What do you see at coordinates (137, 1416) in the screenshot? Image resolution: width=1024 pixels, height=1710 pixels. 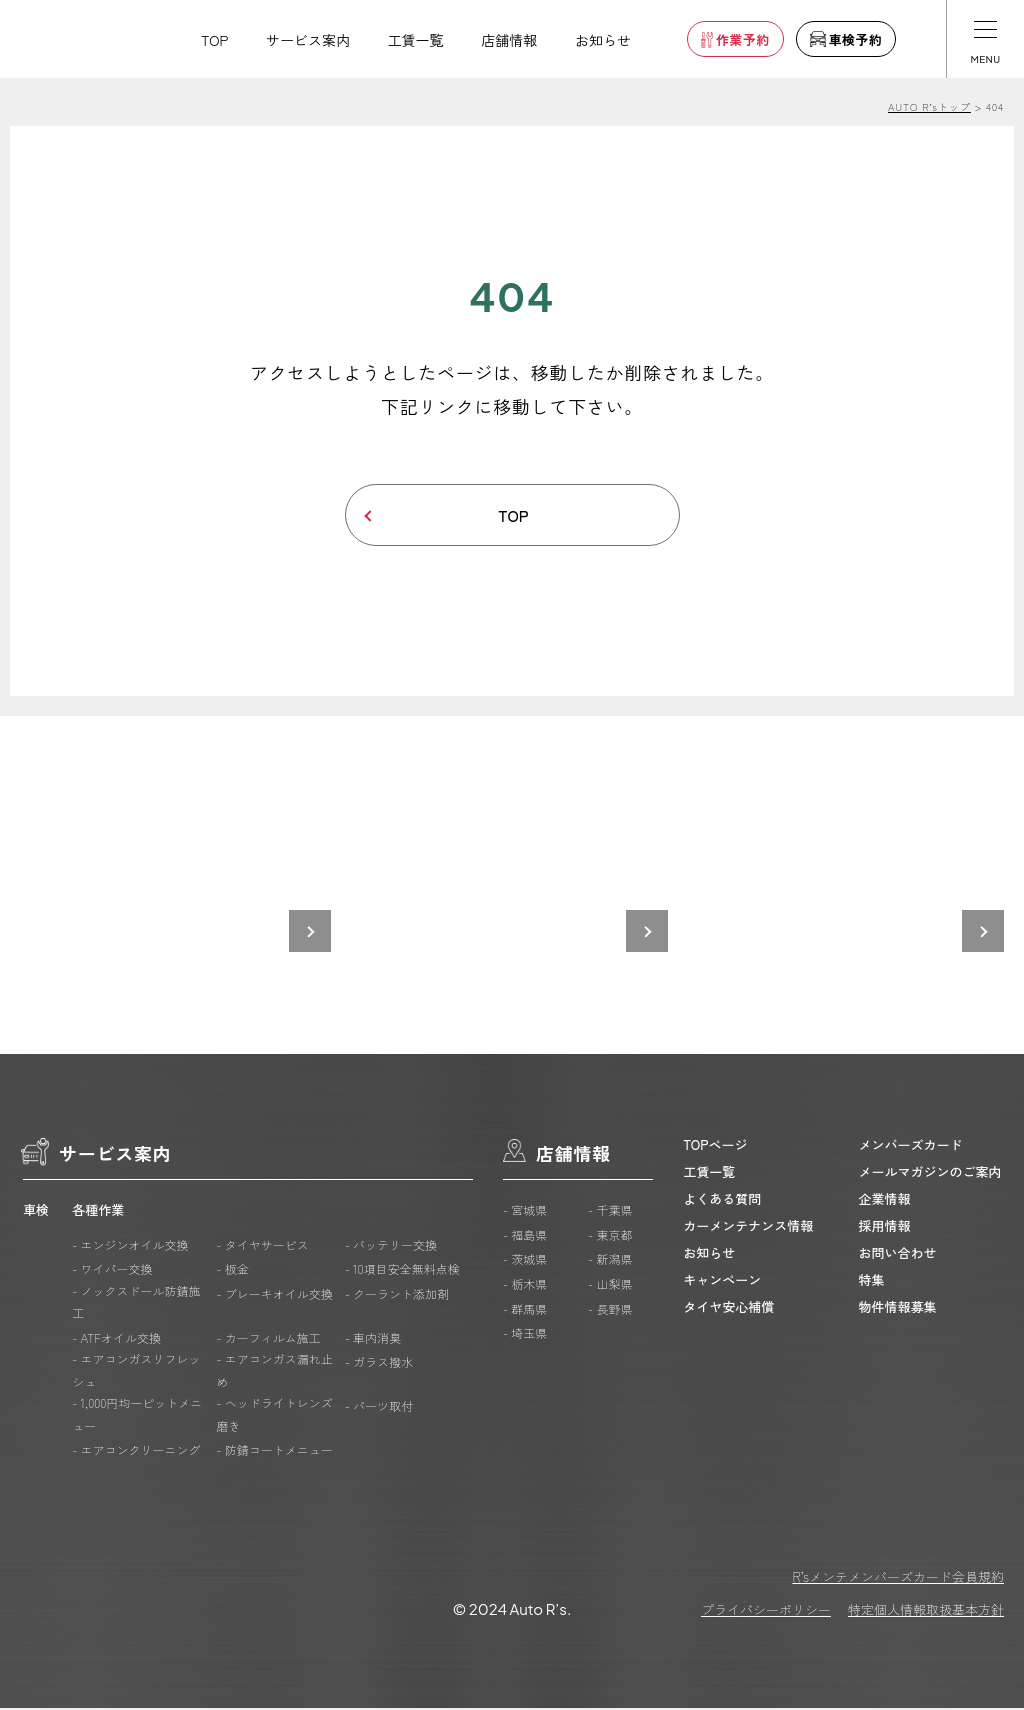 I see `- 1,000円均一ピットメニュー` at bounding box center [137, 1416].